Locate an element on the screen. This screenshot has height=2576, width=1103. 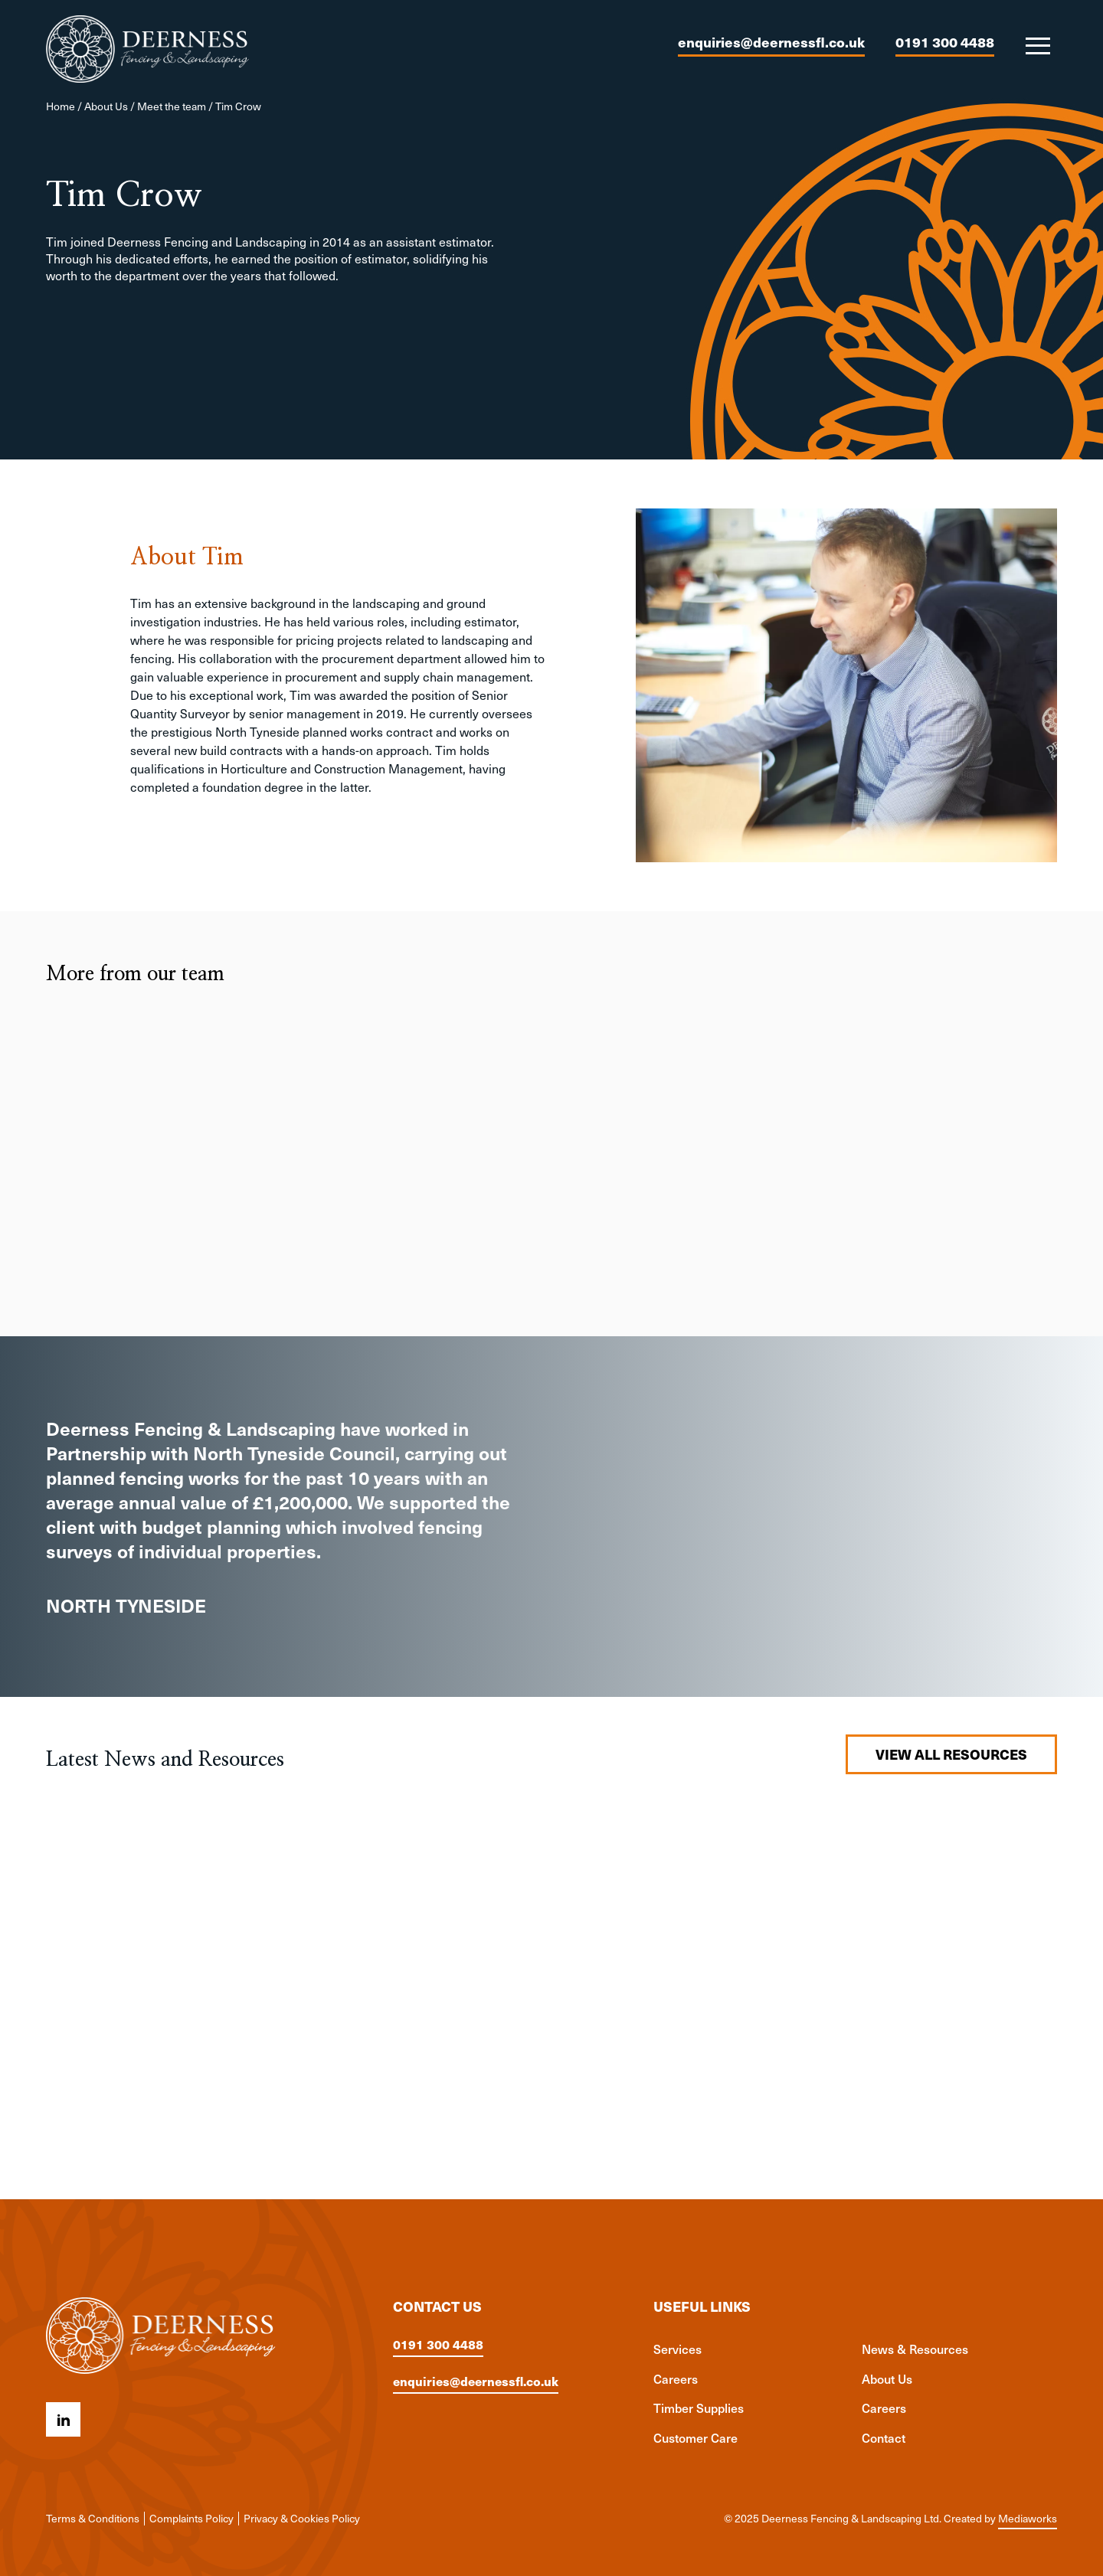
enquiries@deernessfl.co.uk is located at coordinates (771, 41).